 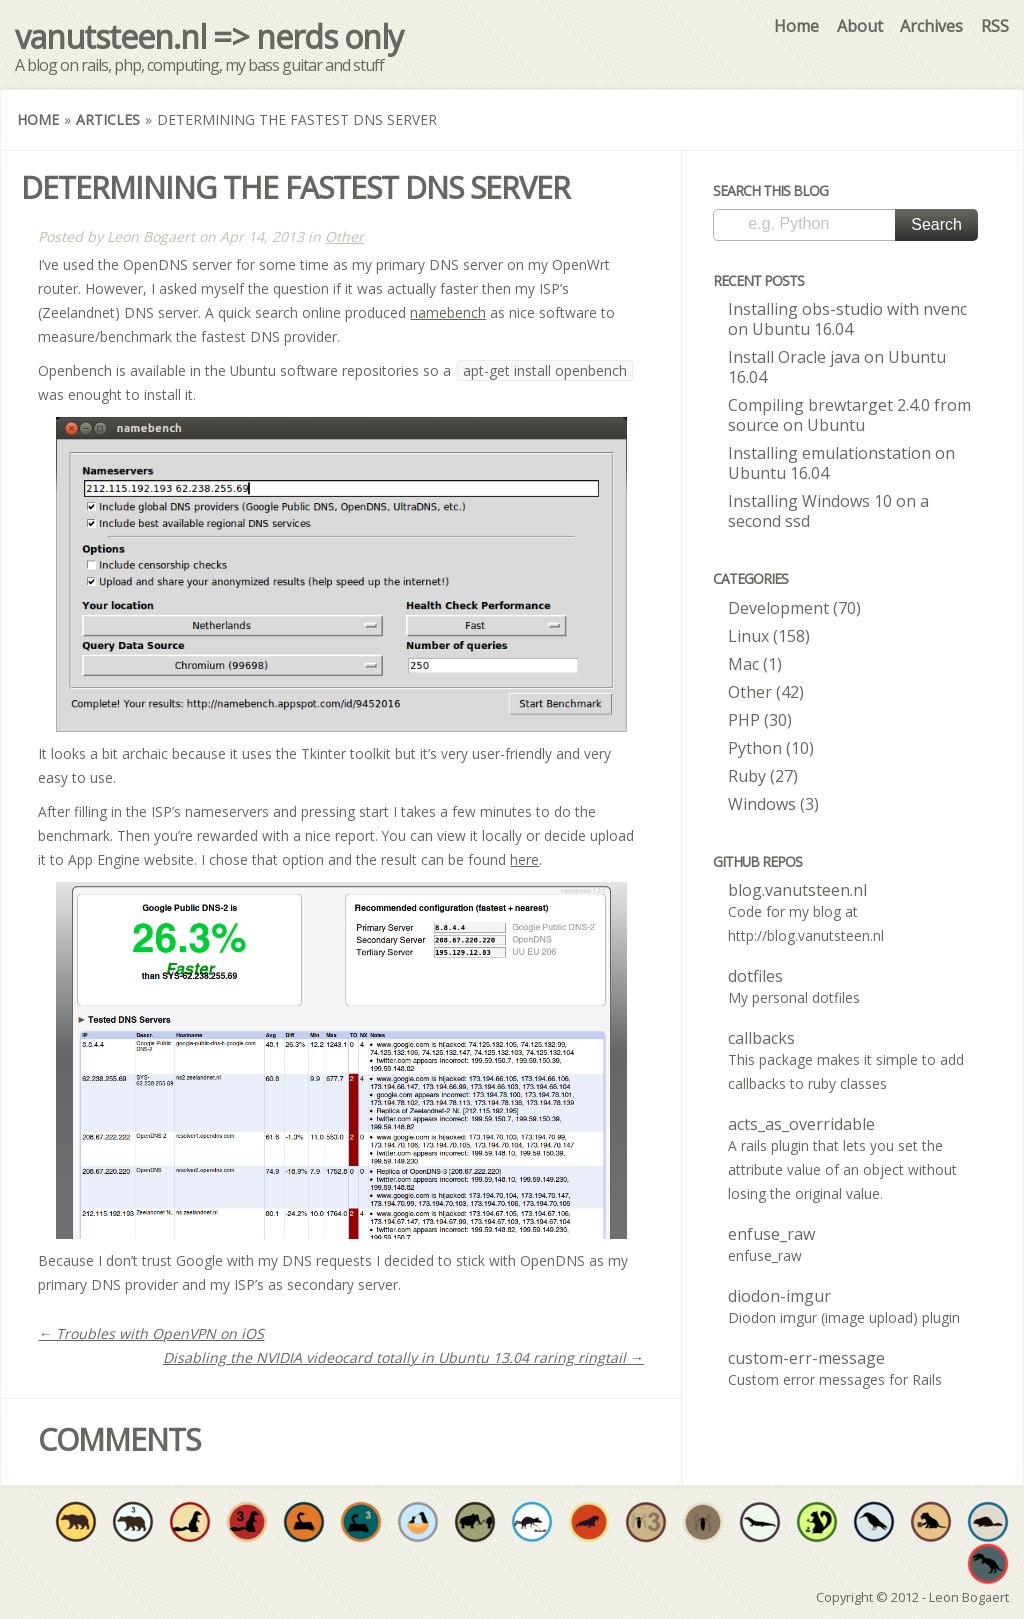 I want to click on Have at least one original repo where some form of shell script is the dominant language, so click(x=874, y=1522).